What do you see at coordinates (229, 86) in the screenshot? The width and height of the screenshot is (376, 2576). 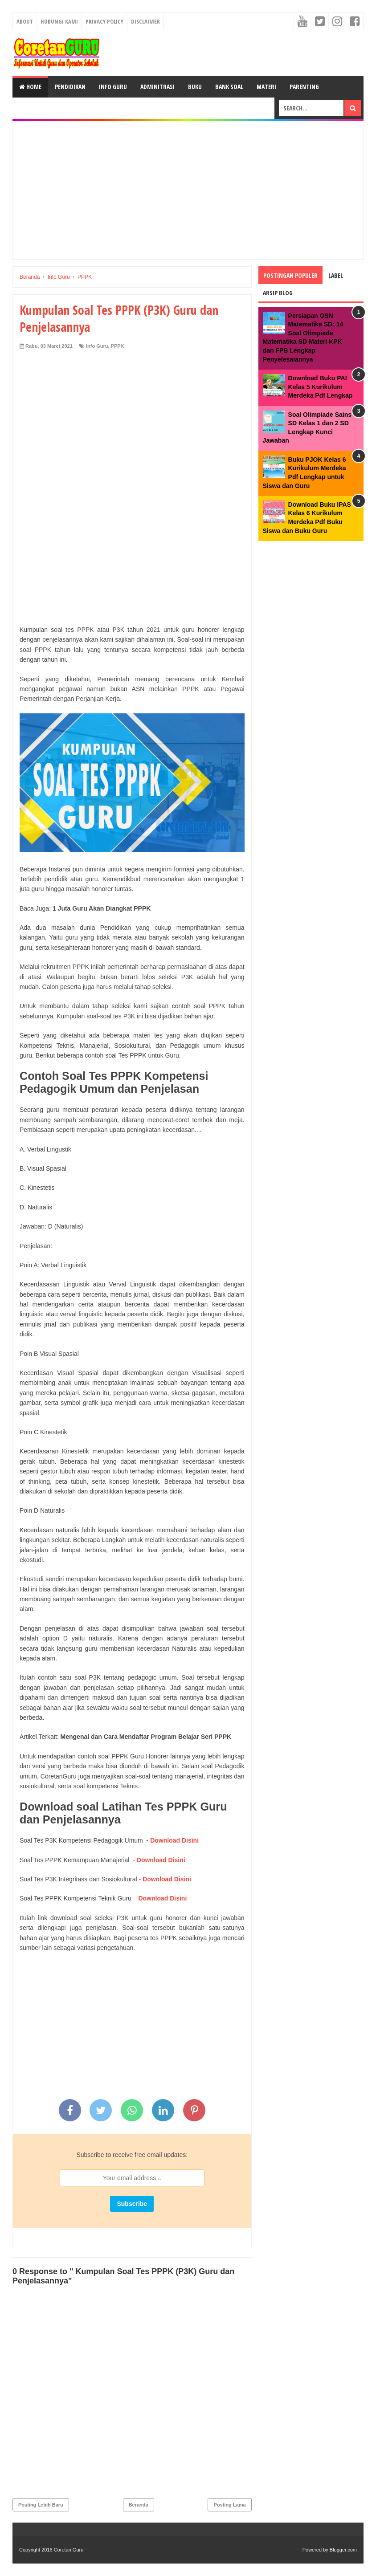 I see `Bank Soal` at bounding box center [229, 86].